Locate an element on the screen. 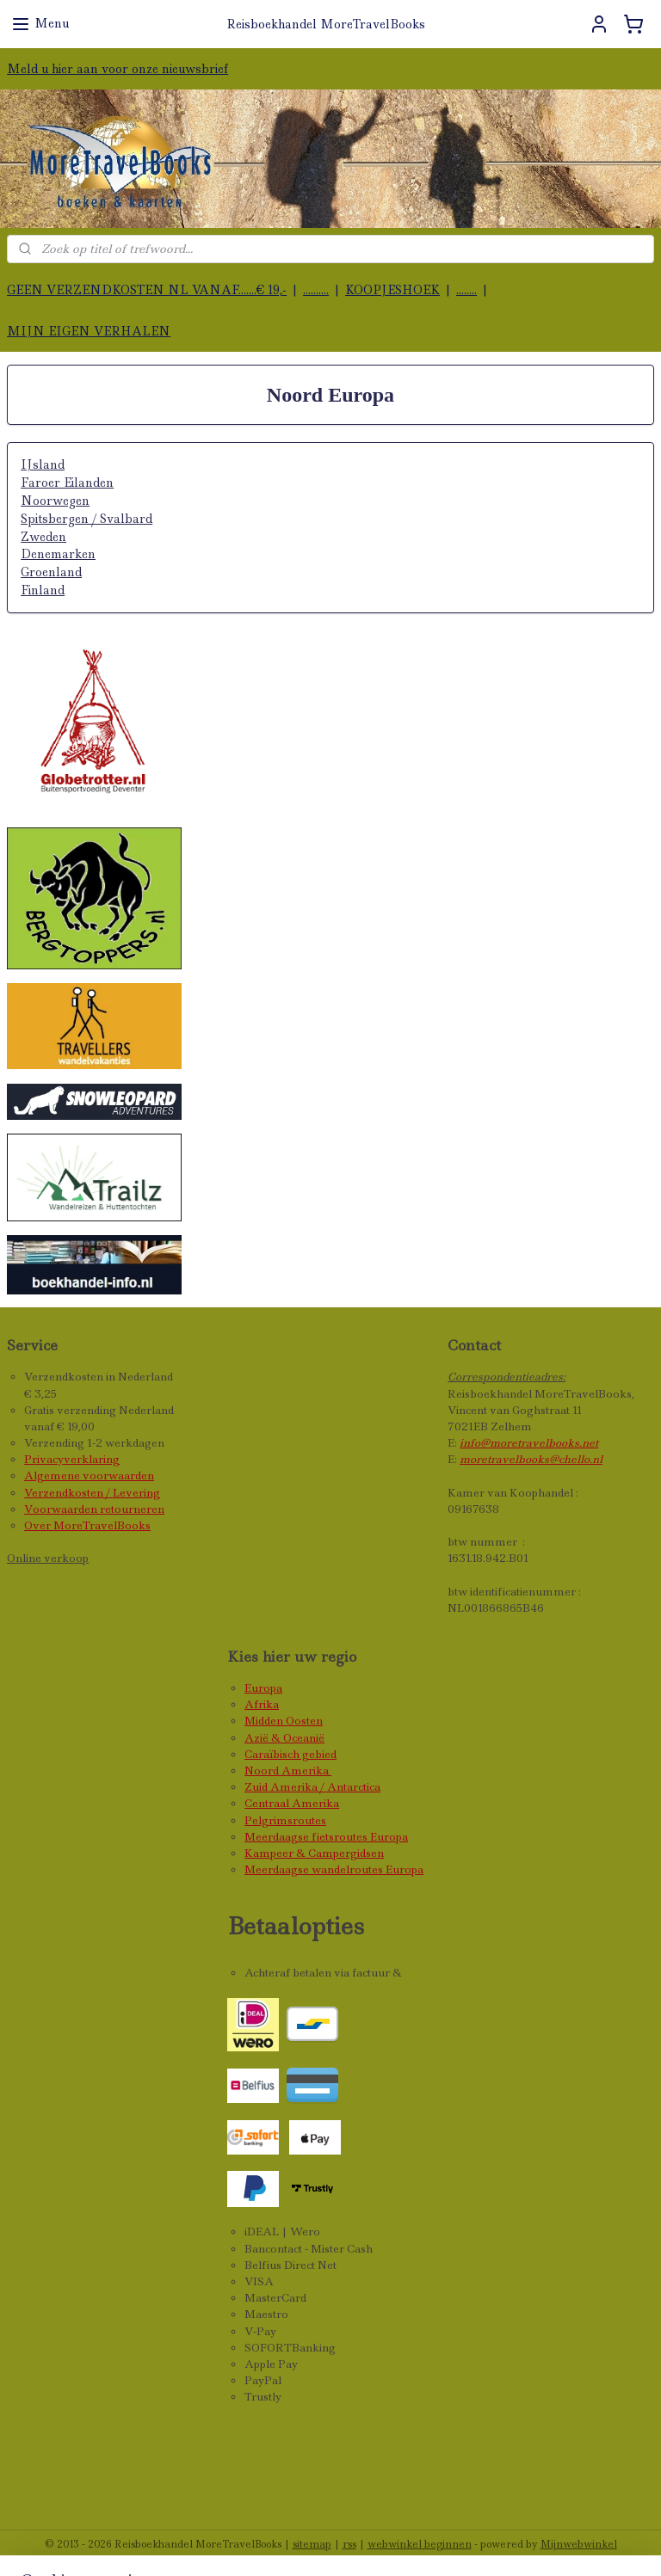 Image resolution: width=661 pixels, height=2576 pixels. Meld u hier aan voor onze nieuwsbrief is located at coordinates (117, 69).